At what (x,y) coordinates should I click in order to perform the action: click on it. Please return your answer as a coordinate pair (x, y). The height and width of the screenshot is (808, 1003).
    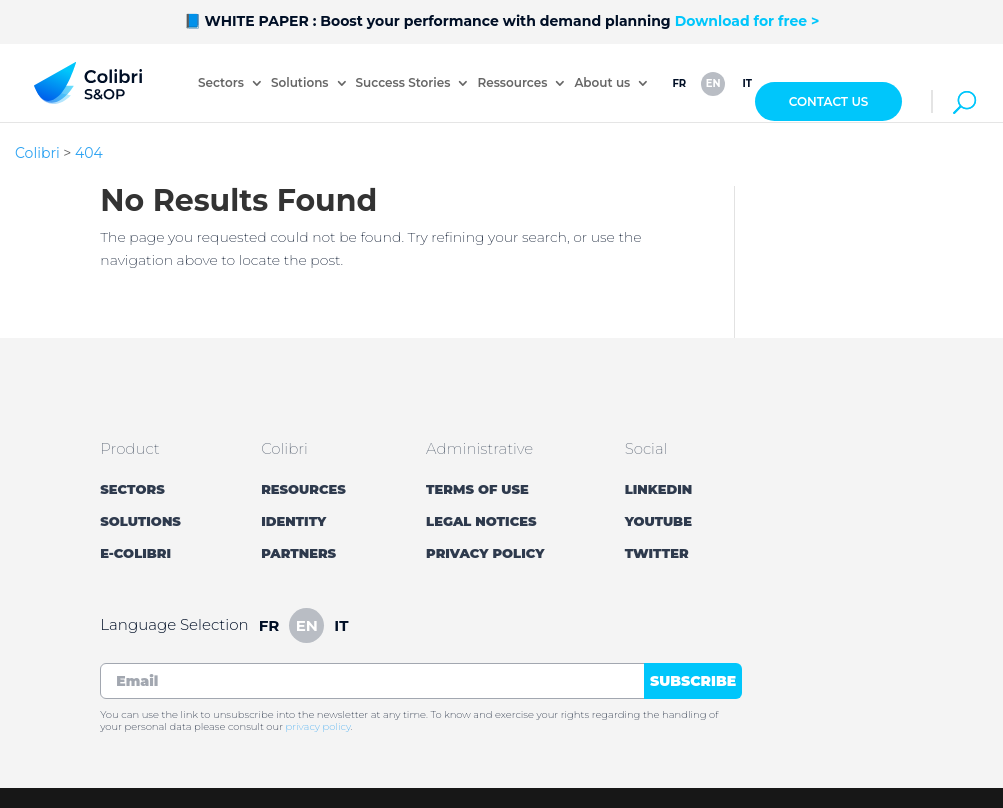
    Looking at the image, I should click on (747, 83).